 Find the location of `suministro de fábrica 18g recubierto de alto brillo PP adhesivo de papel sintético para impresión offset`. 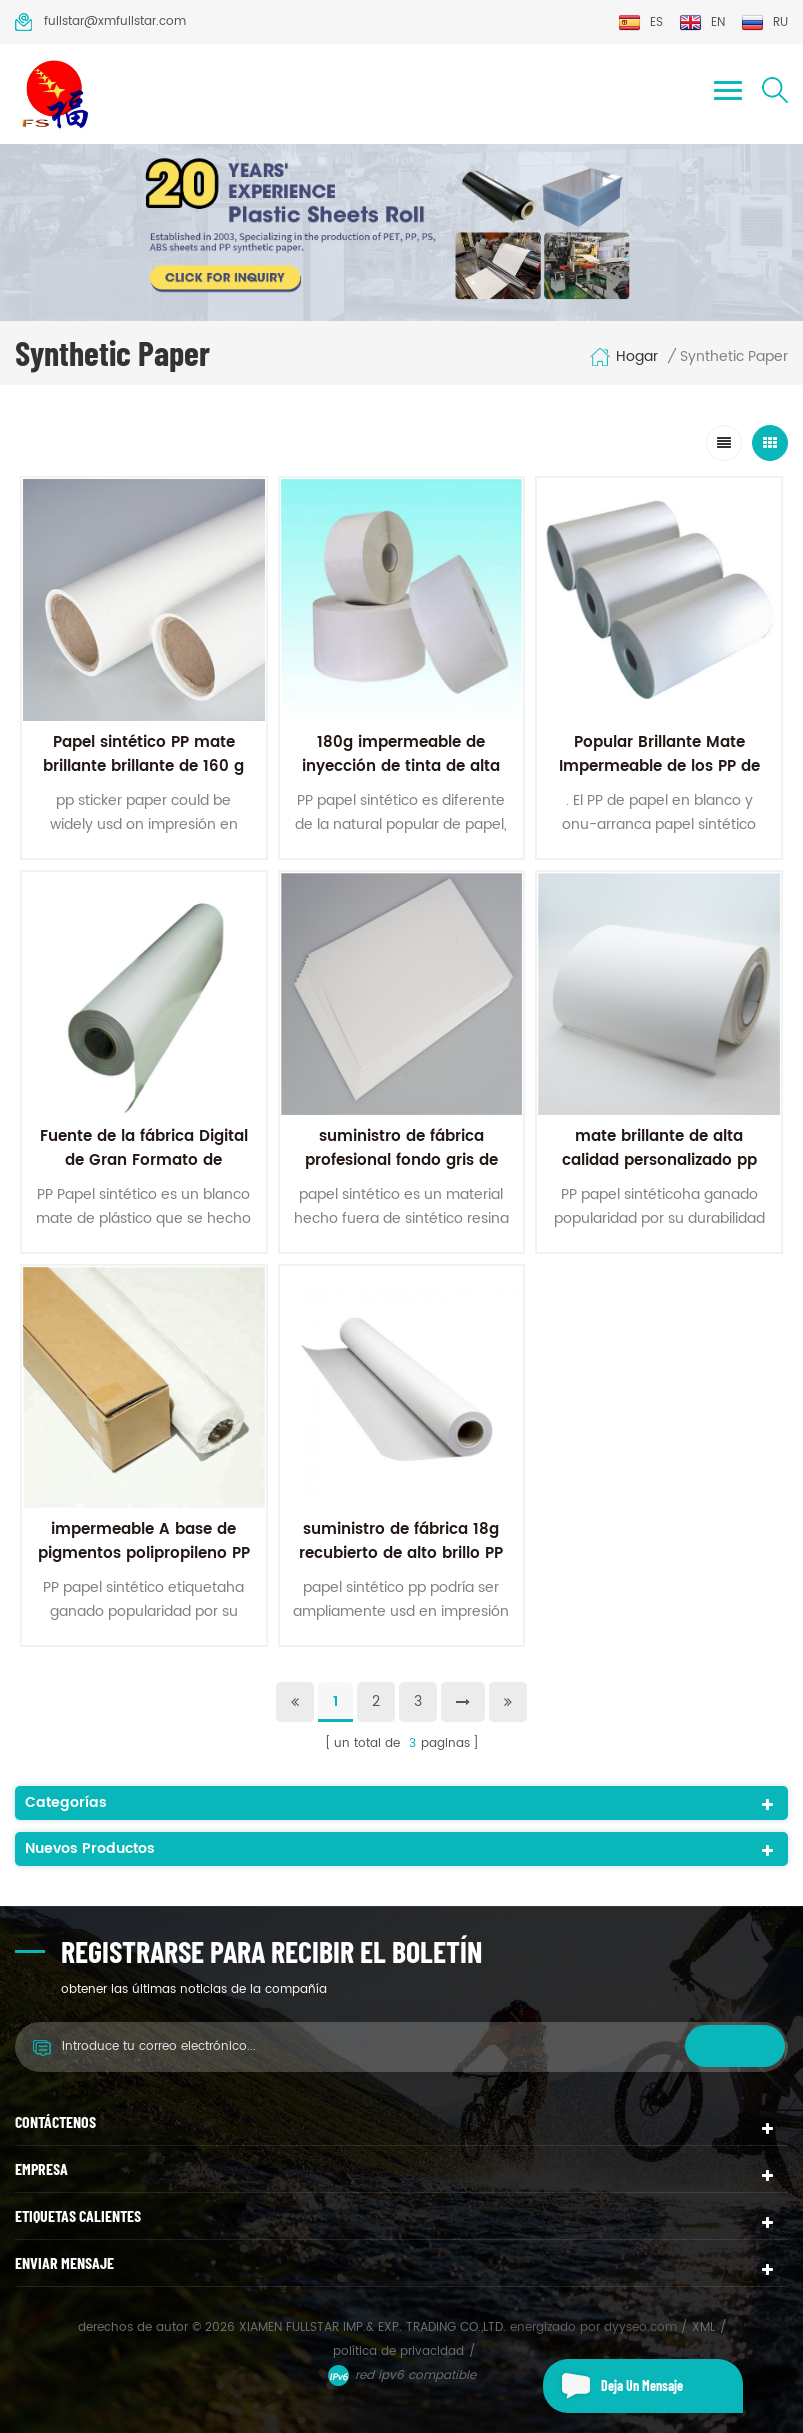

suministro de fábrica 18g recubierto de alto brillo PP adhesivo de papel sintético para impresión offset is located at coordinates (401, 1565).